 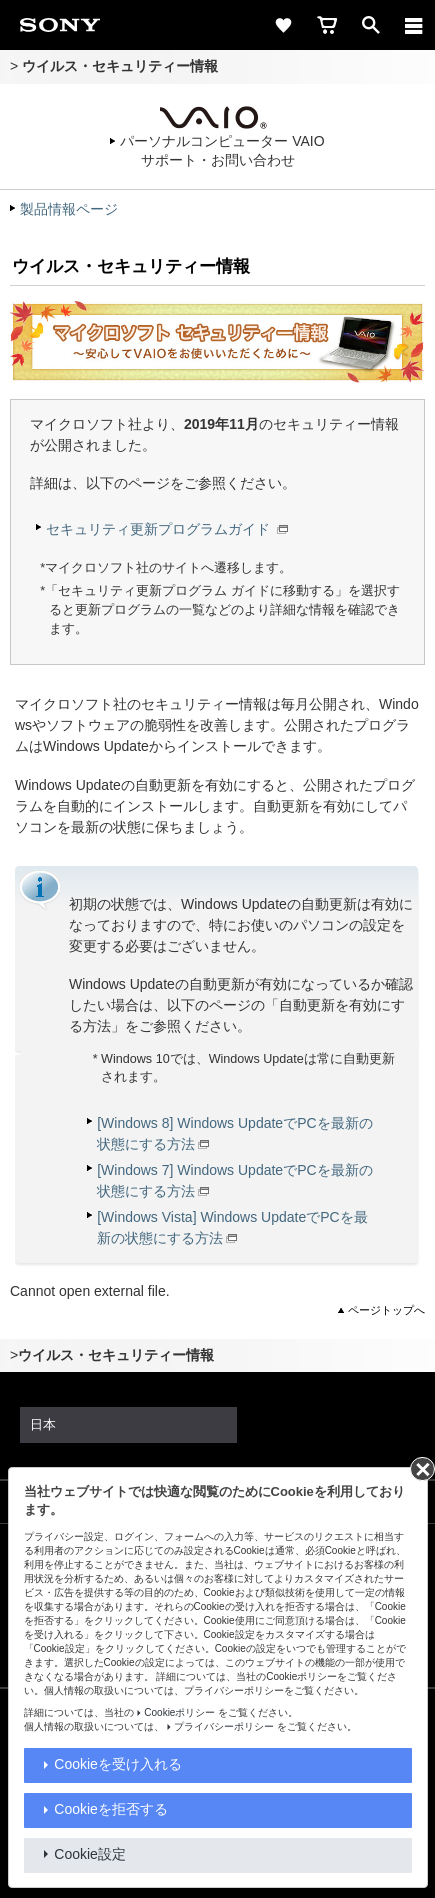 I want to click on Cookieを拒否する, so click(x=111, y=1809).